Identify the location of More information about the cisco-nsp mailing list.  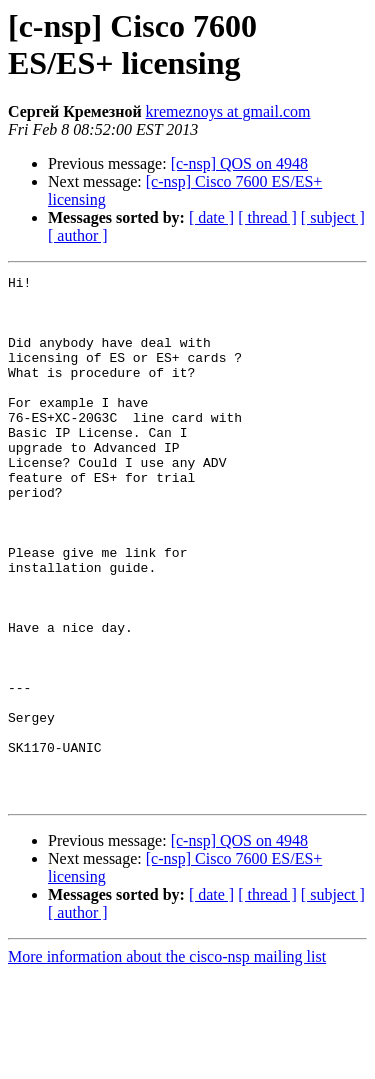
(167, 1061).